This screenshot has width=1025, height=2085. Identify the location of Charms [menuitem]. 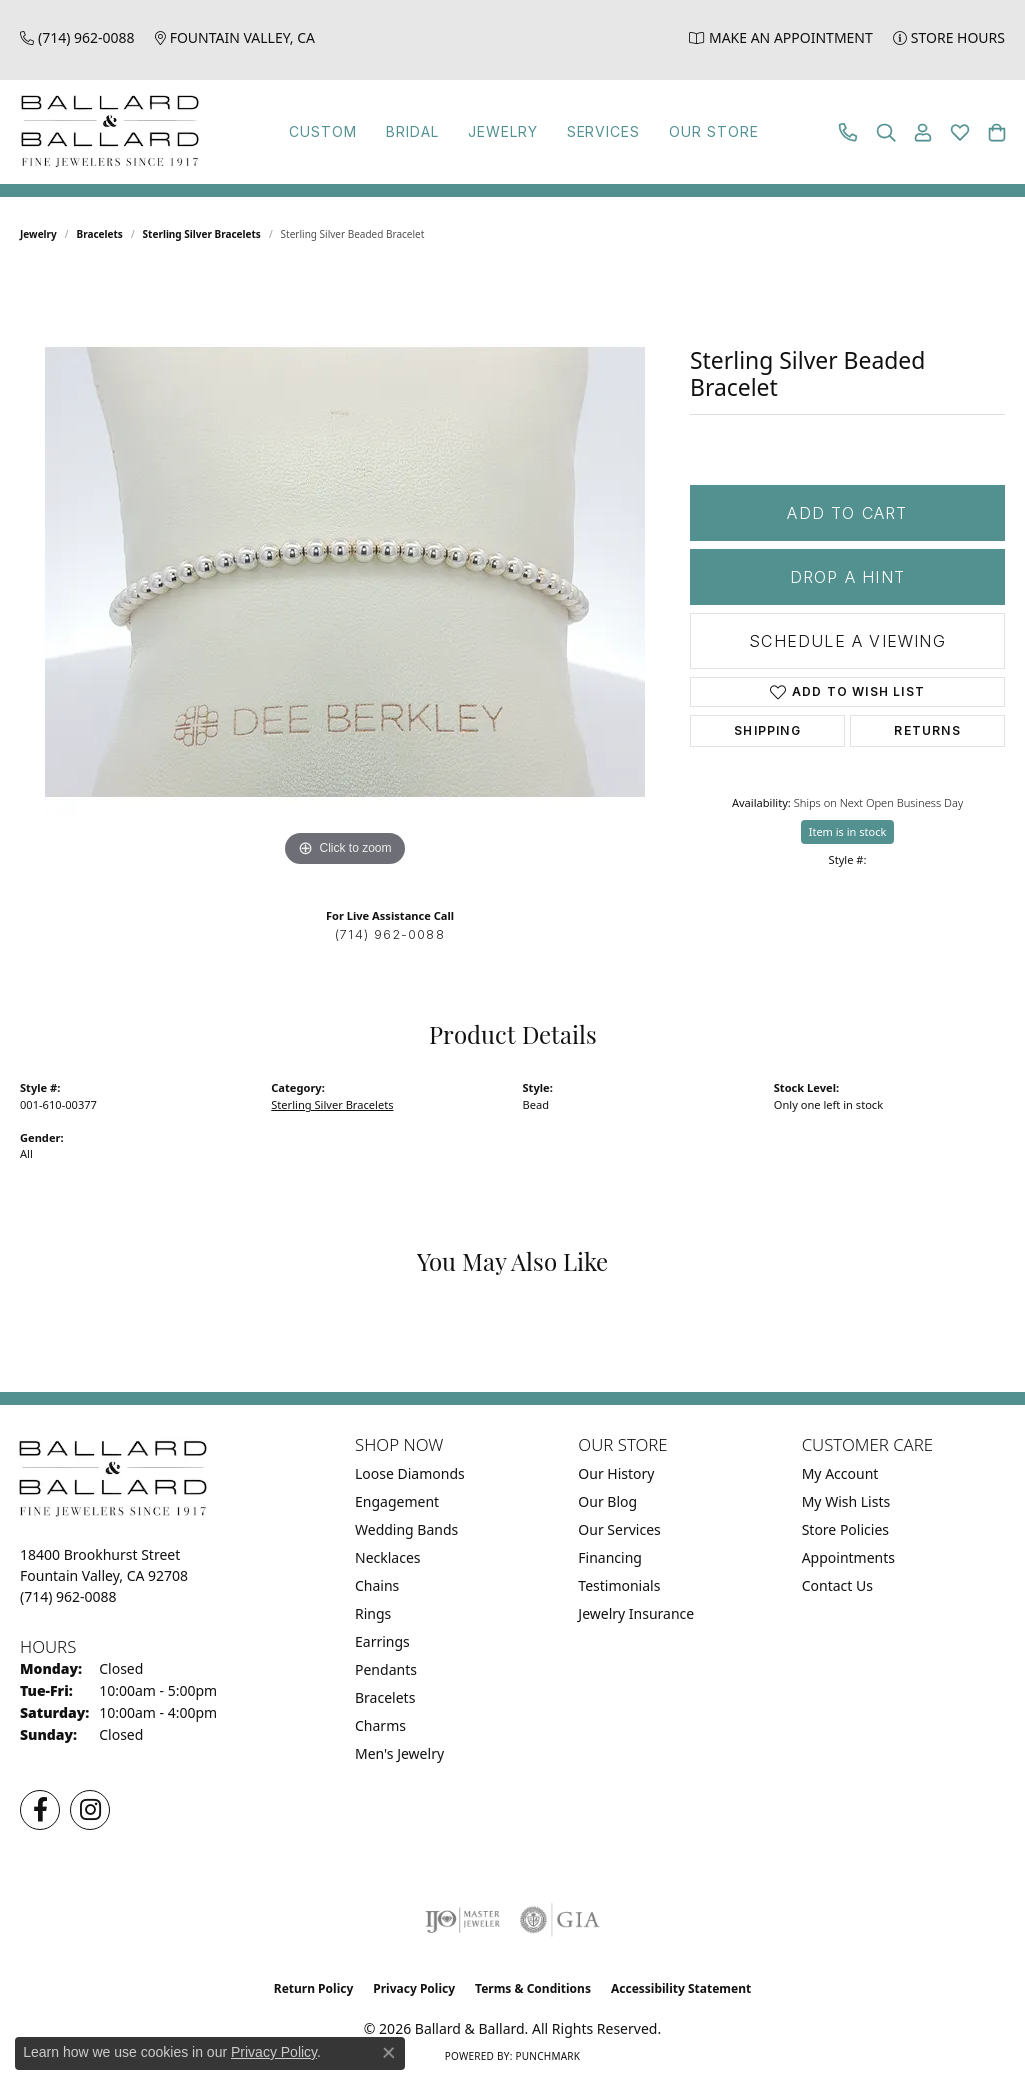
(380, 1725).